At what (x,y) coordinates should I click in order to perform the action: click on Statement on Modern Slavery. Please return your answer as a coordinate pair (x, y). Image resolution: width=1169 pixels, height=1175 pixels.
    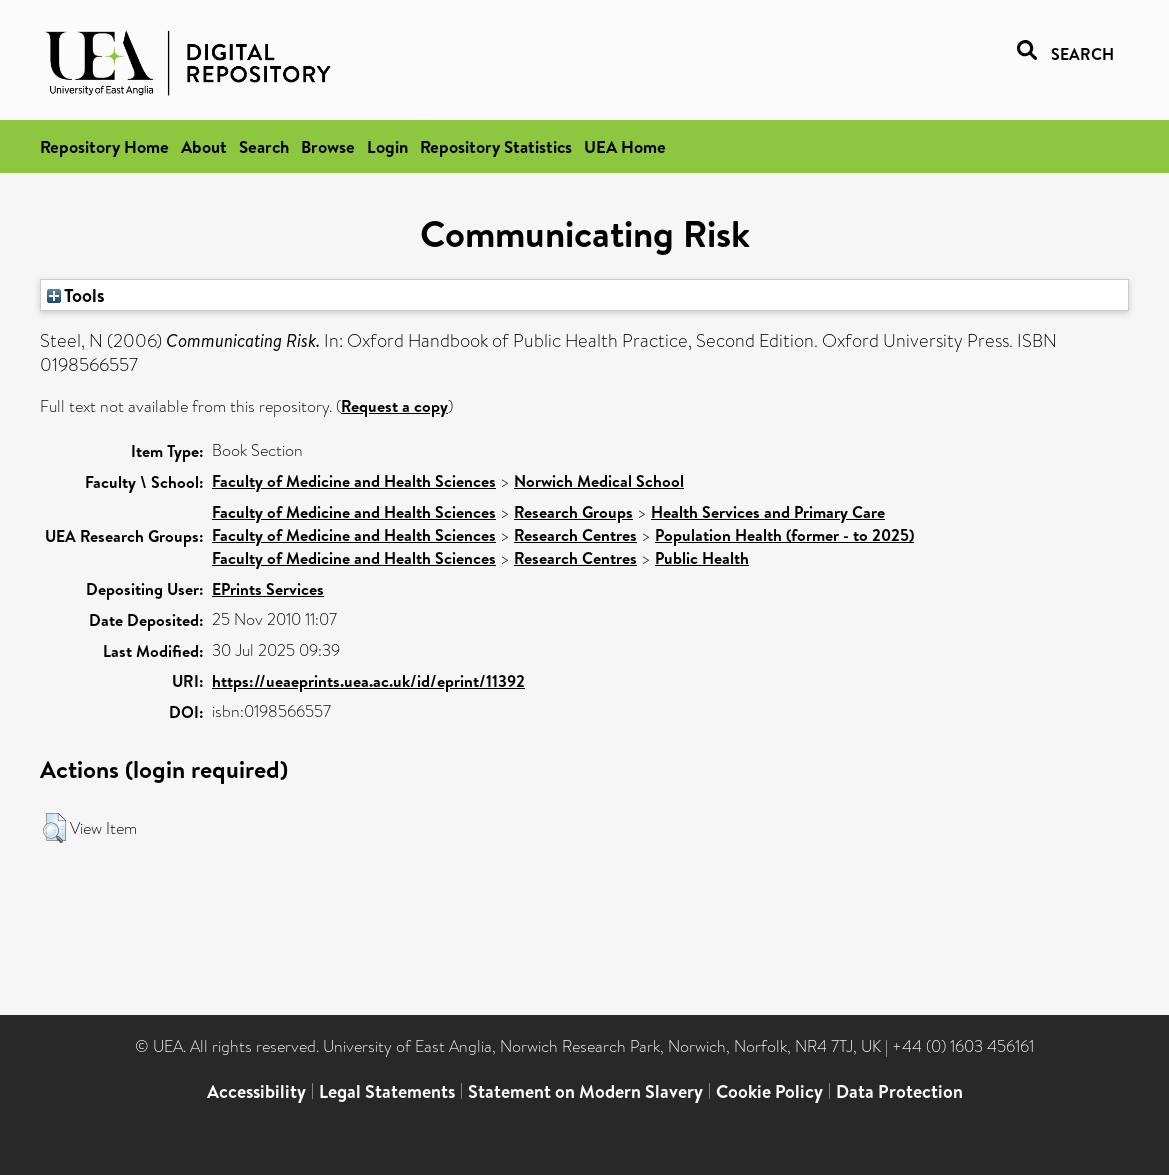
    Looking at the image, I should click on (585, 1091).